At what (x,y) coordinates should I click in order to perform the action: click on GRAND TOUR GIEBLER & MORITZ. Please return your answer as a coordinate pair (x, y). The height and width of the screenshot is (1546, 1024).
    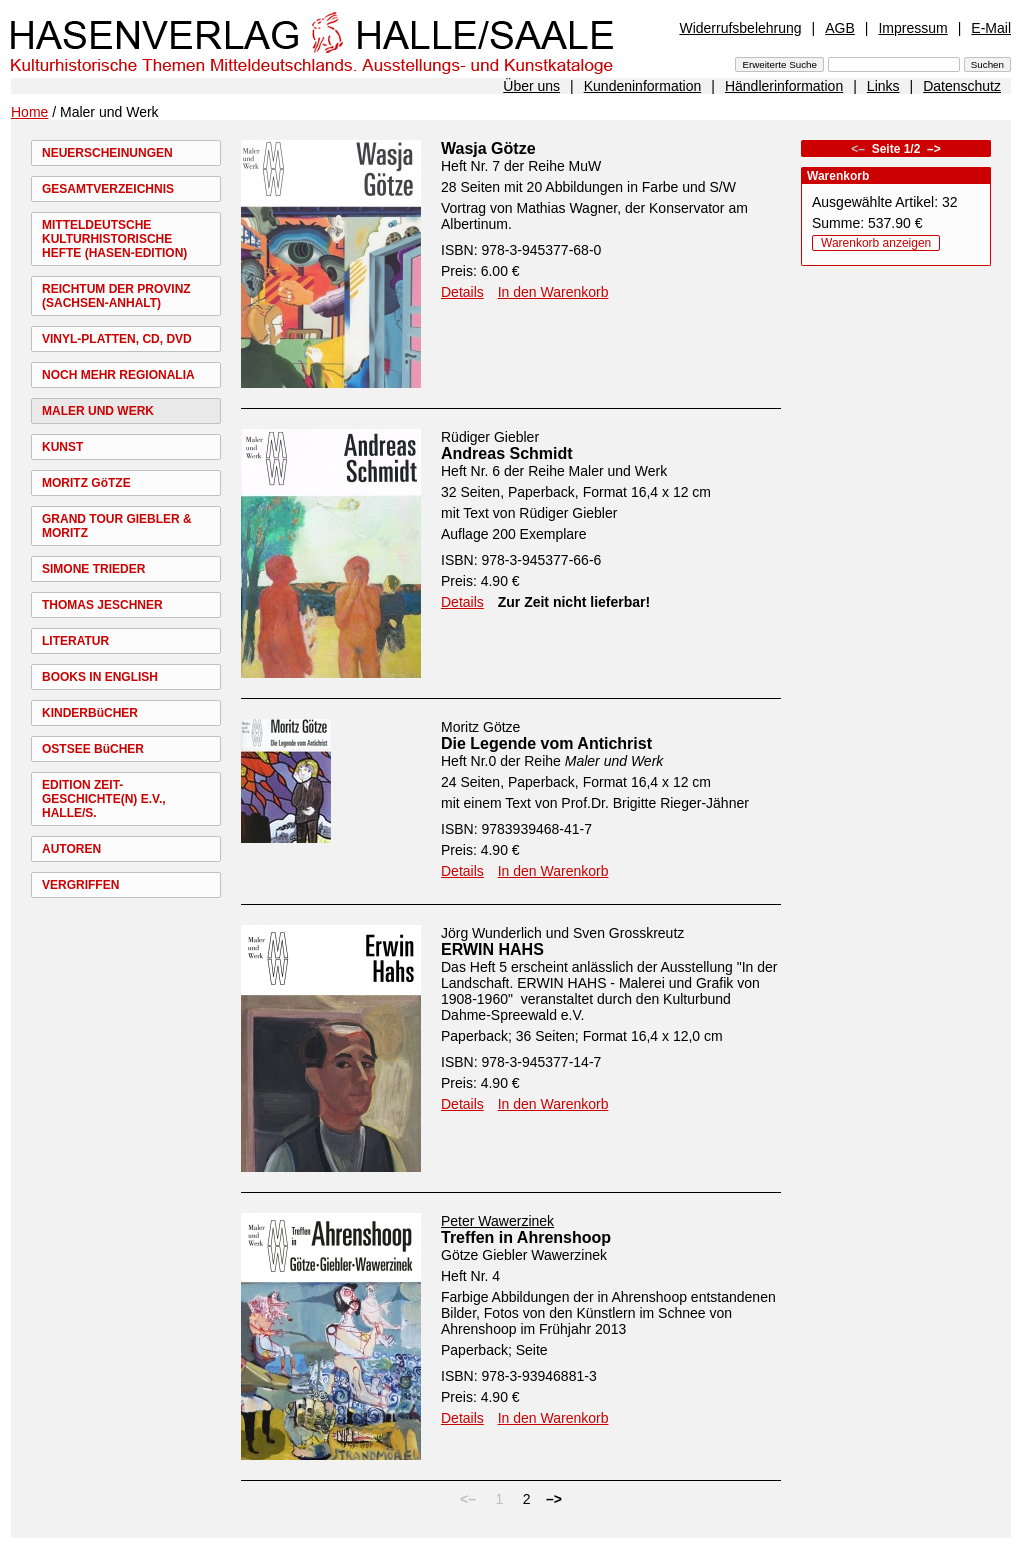
    Looking at the image, I should click on (117, 526).